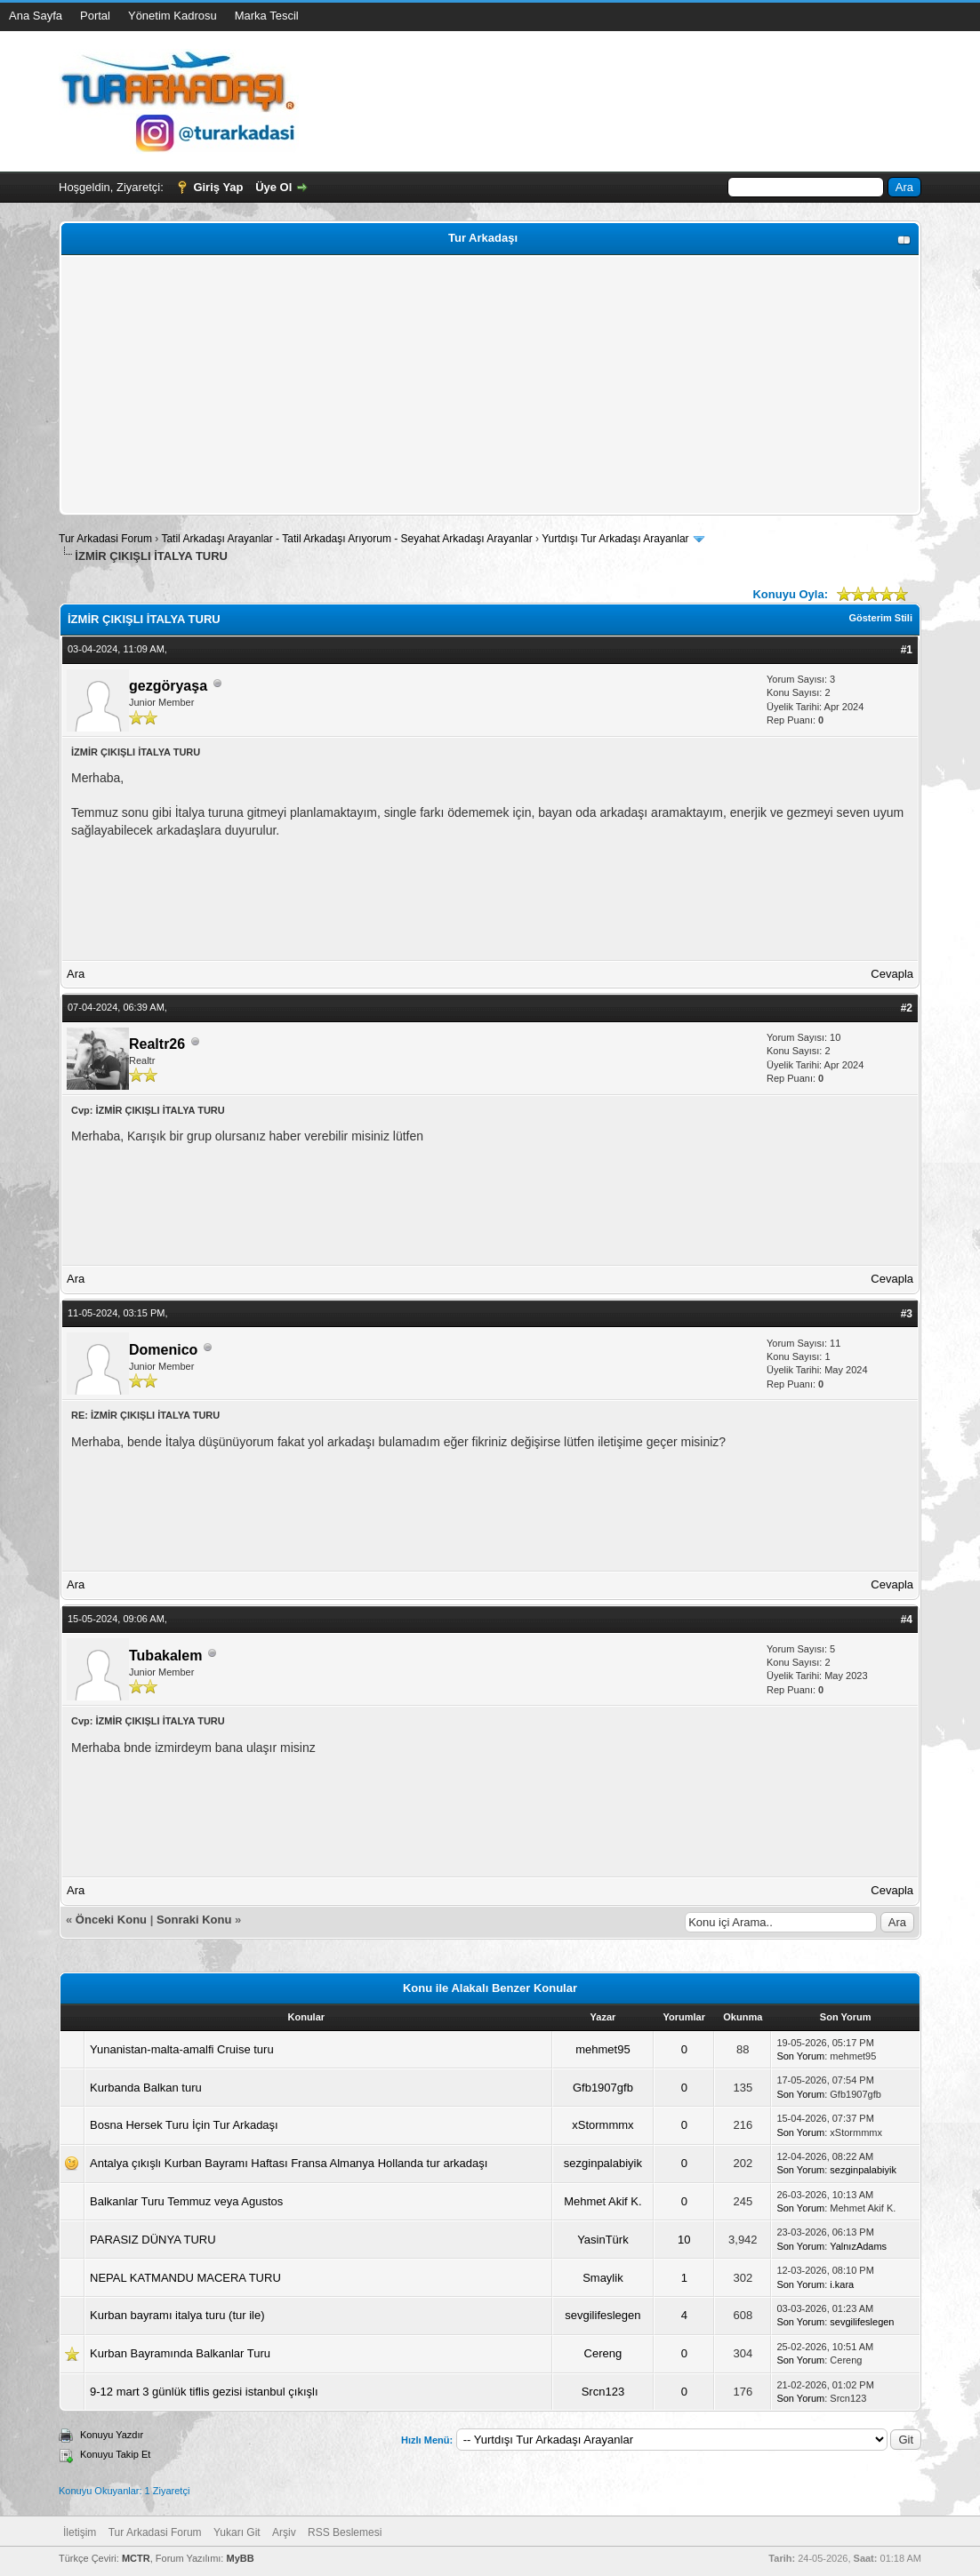 The height and width of the screenshot is (2576, 980). I want to click on Tubakalem, so click(165, 1655).